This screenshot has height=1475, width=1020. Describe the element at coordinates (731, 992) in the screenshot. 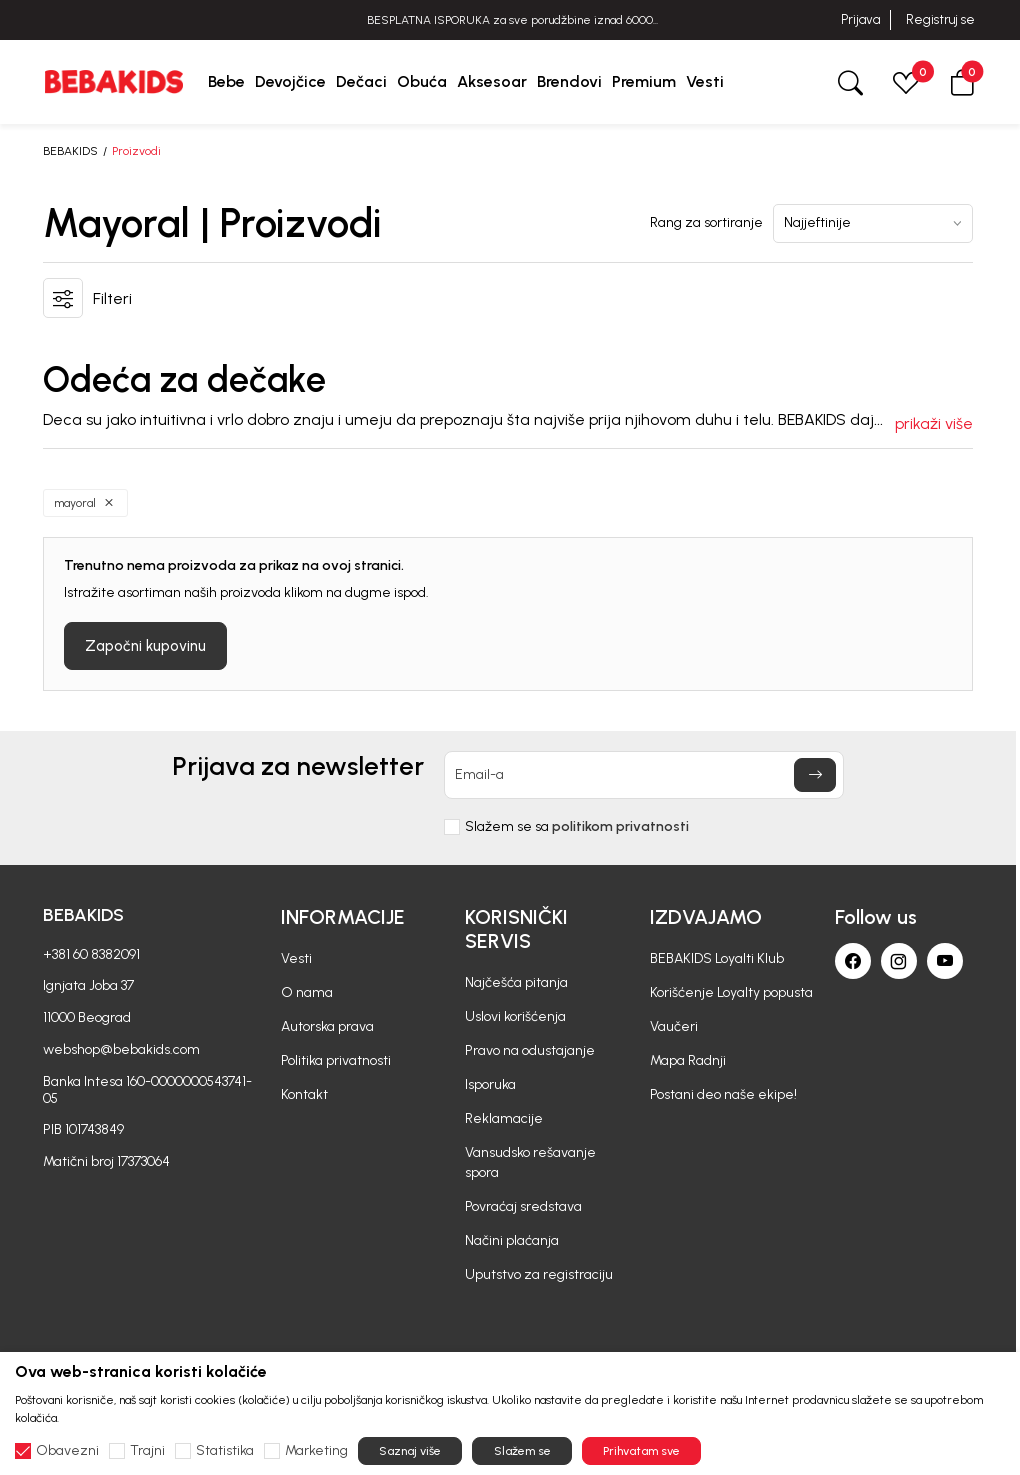

I see `Korišćenje Loyalty popusta` at that location.